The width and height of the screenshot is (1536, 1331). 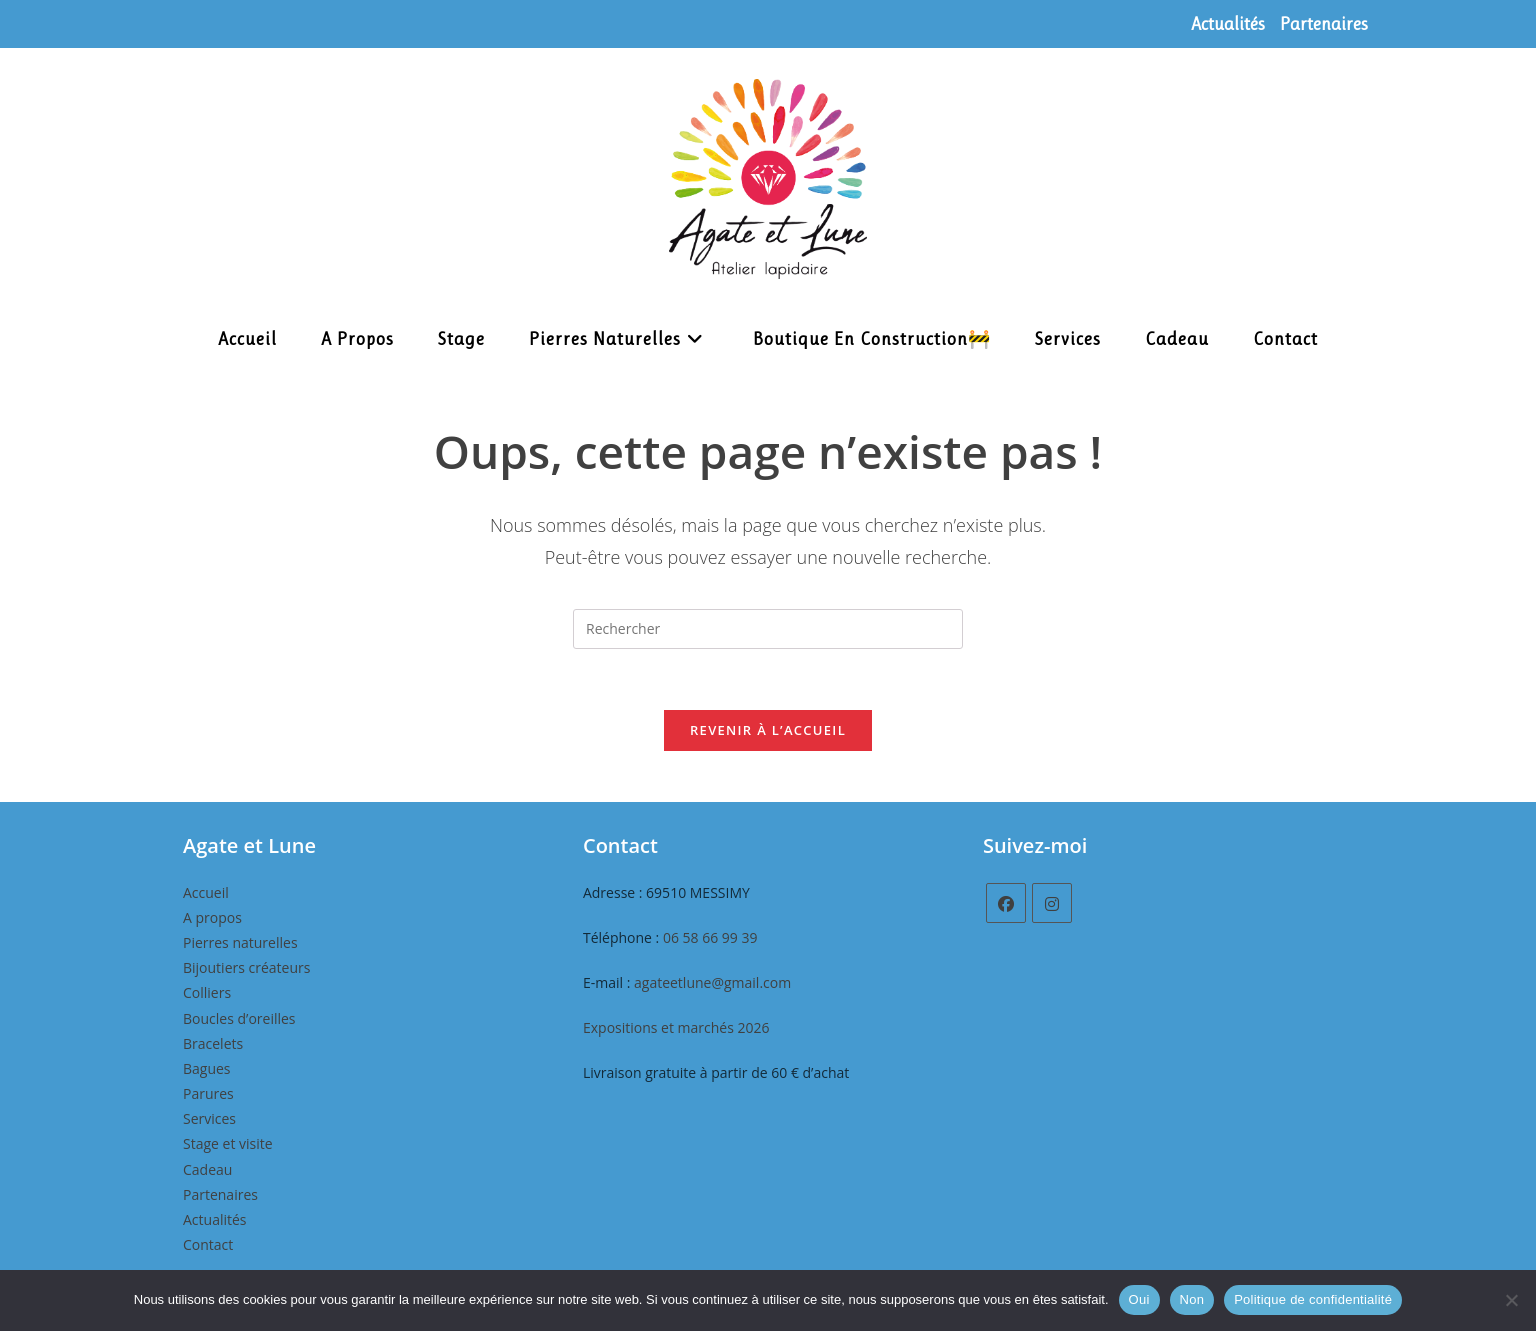 I want to click on [Non], so click(x=1511, y=1300).